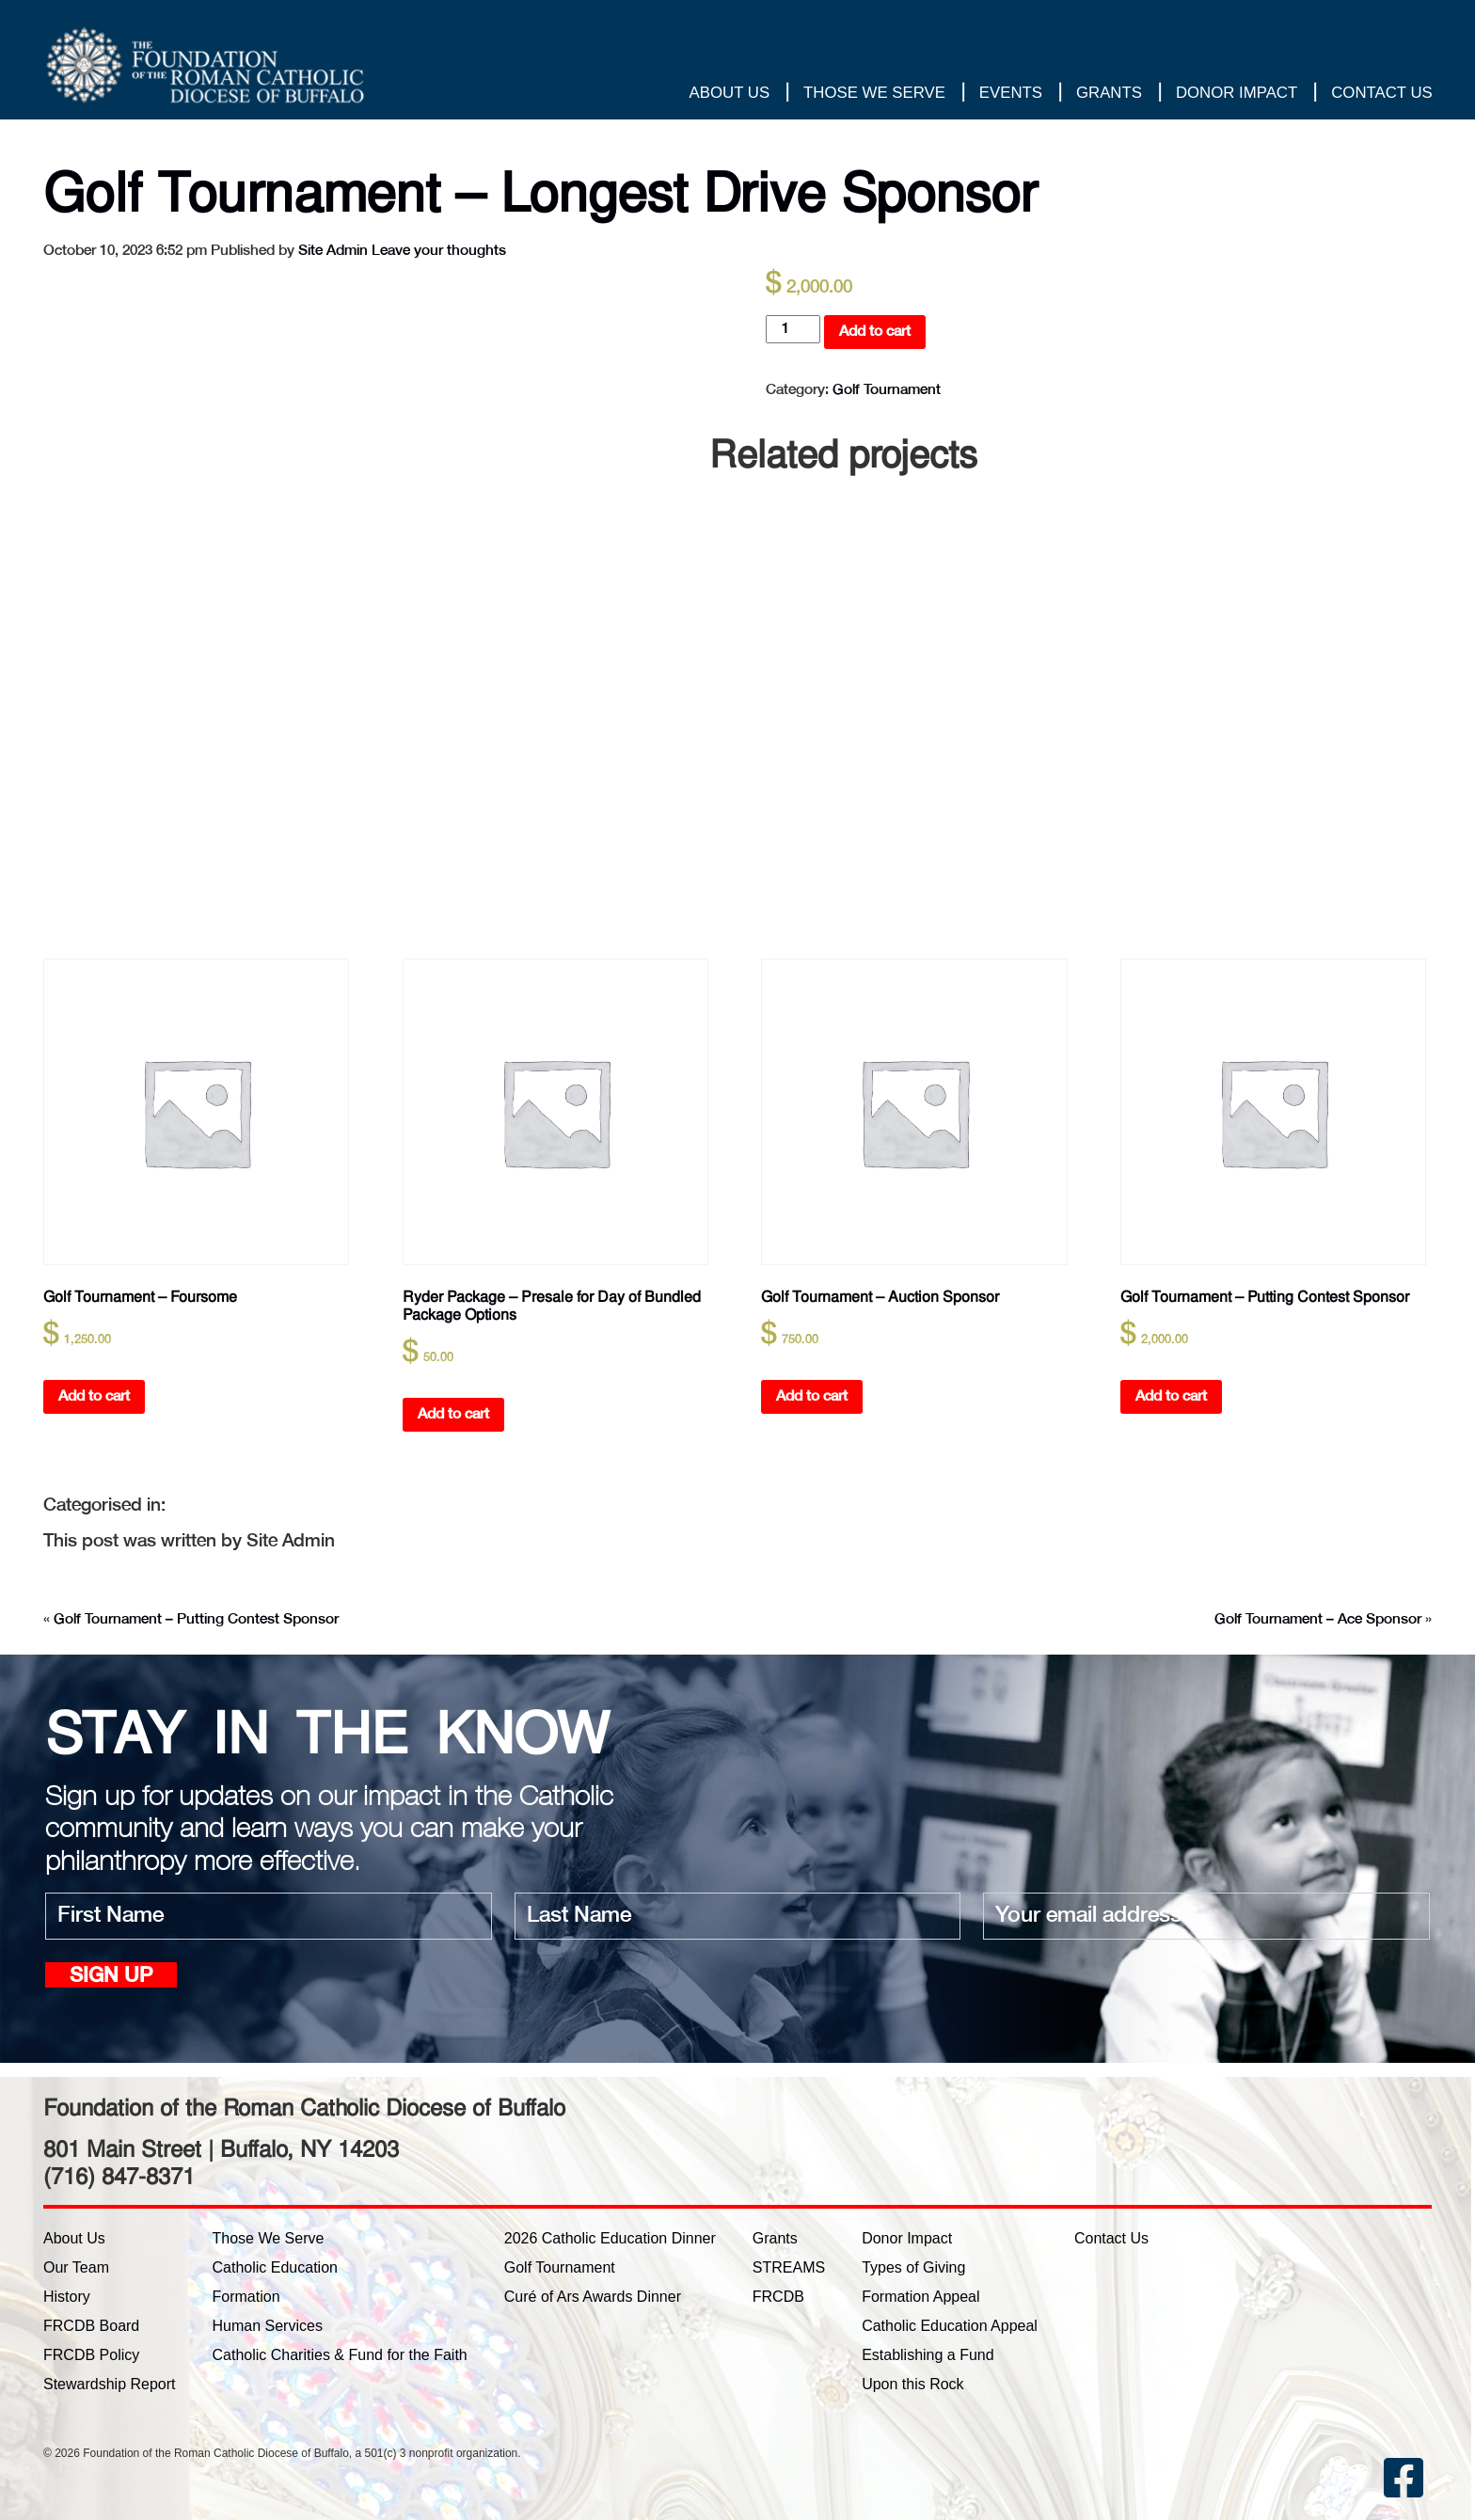  I want to click on About Us, so click(729, 94).